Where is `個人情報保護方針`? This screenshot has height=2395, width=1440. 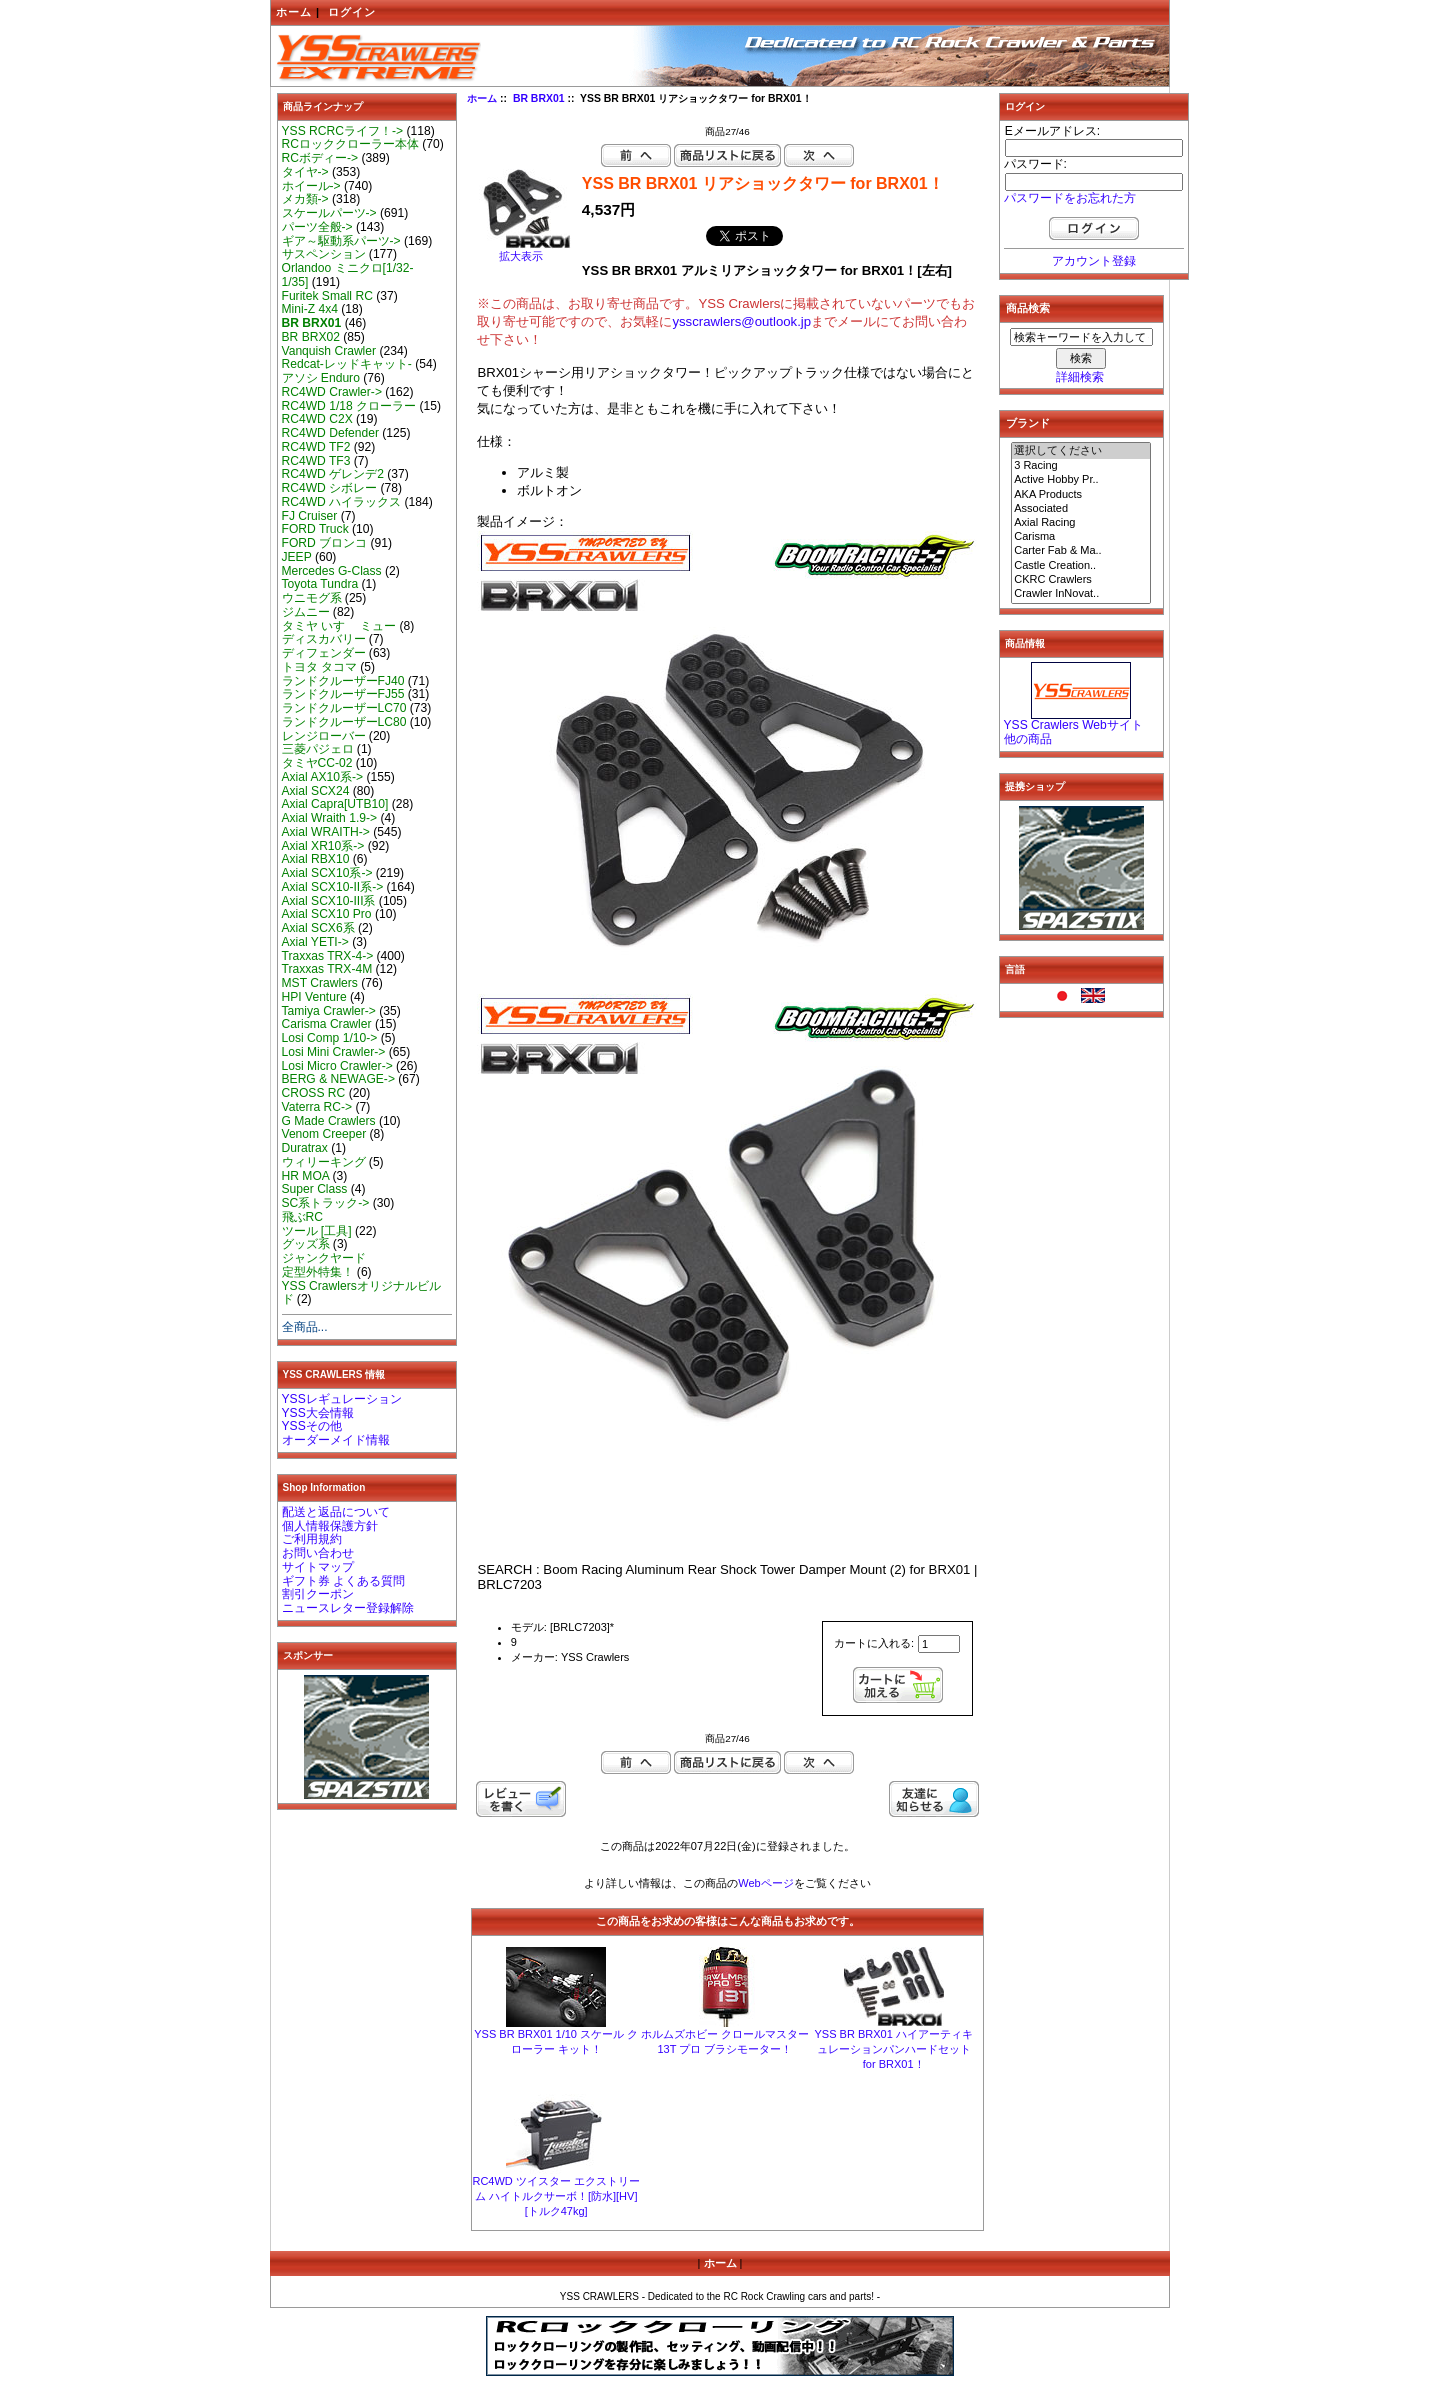 個人情報保護方針 is located at coordinates (330, 1526).